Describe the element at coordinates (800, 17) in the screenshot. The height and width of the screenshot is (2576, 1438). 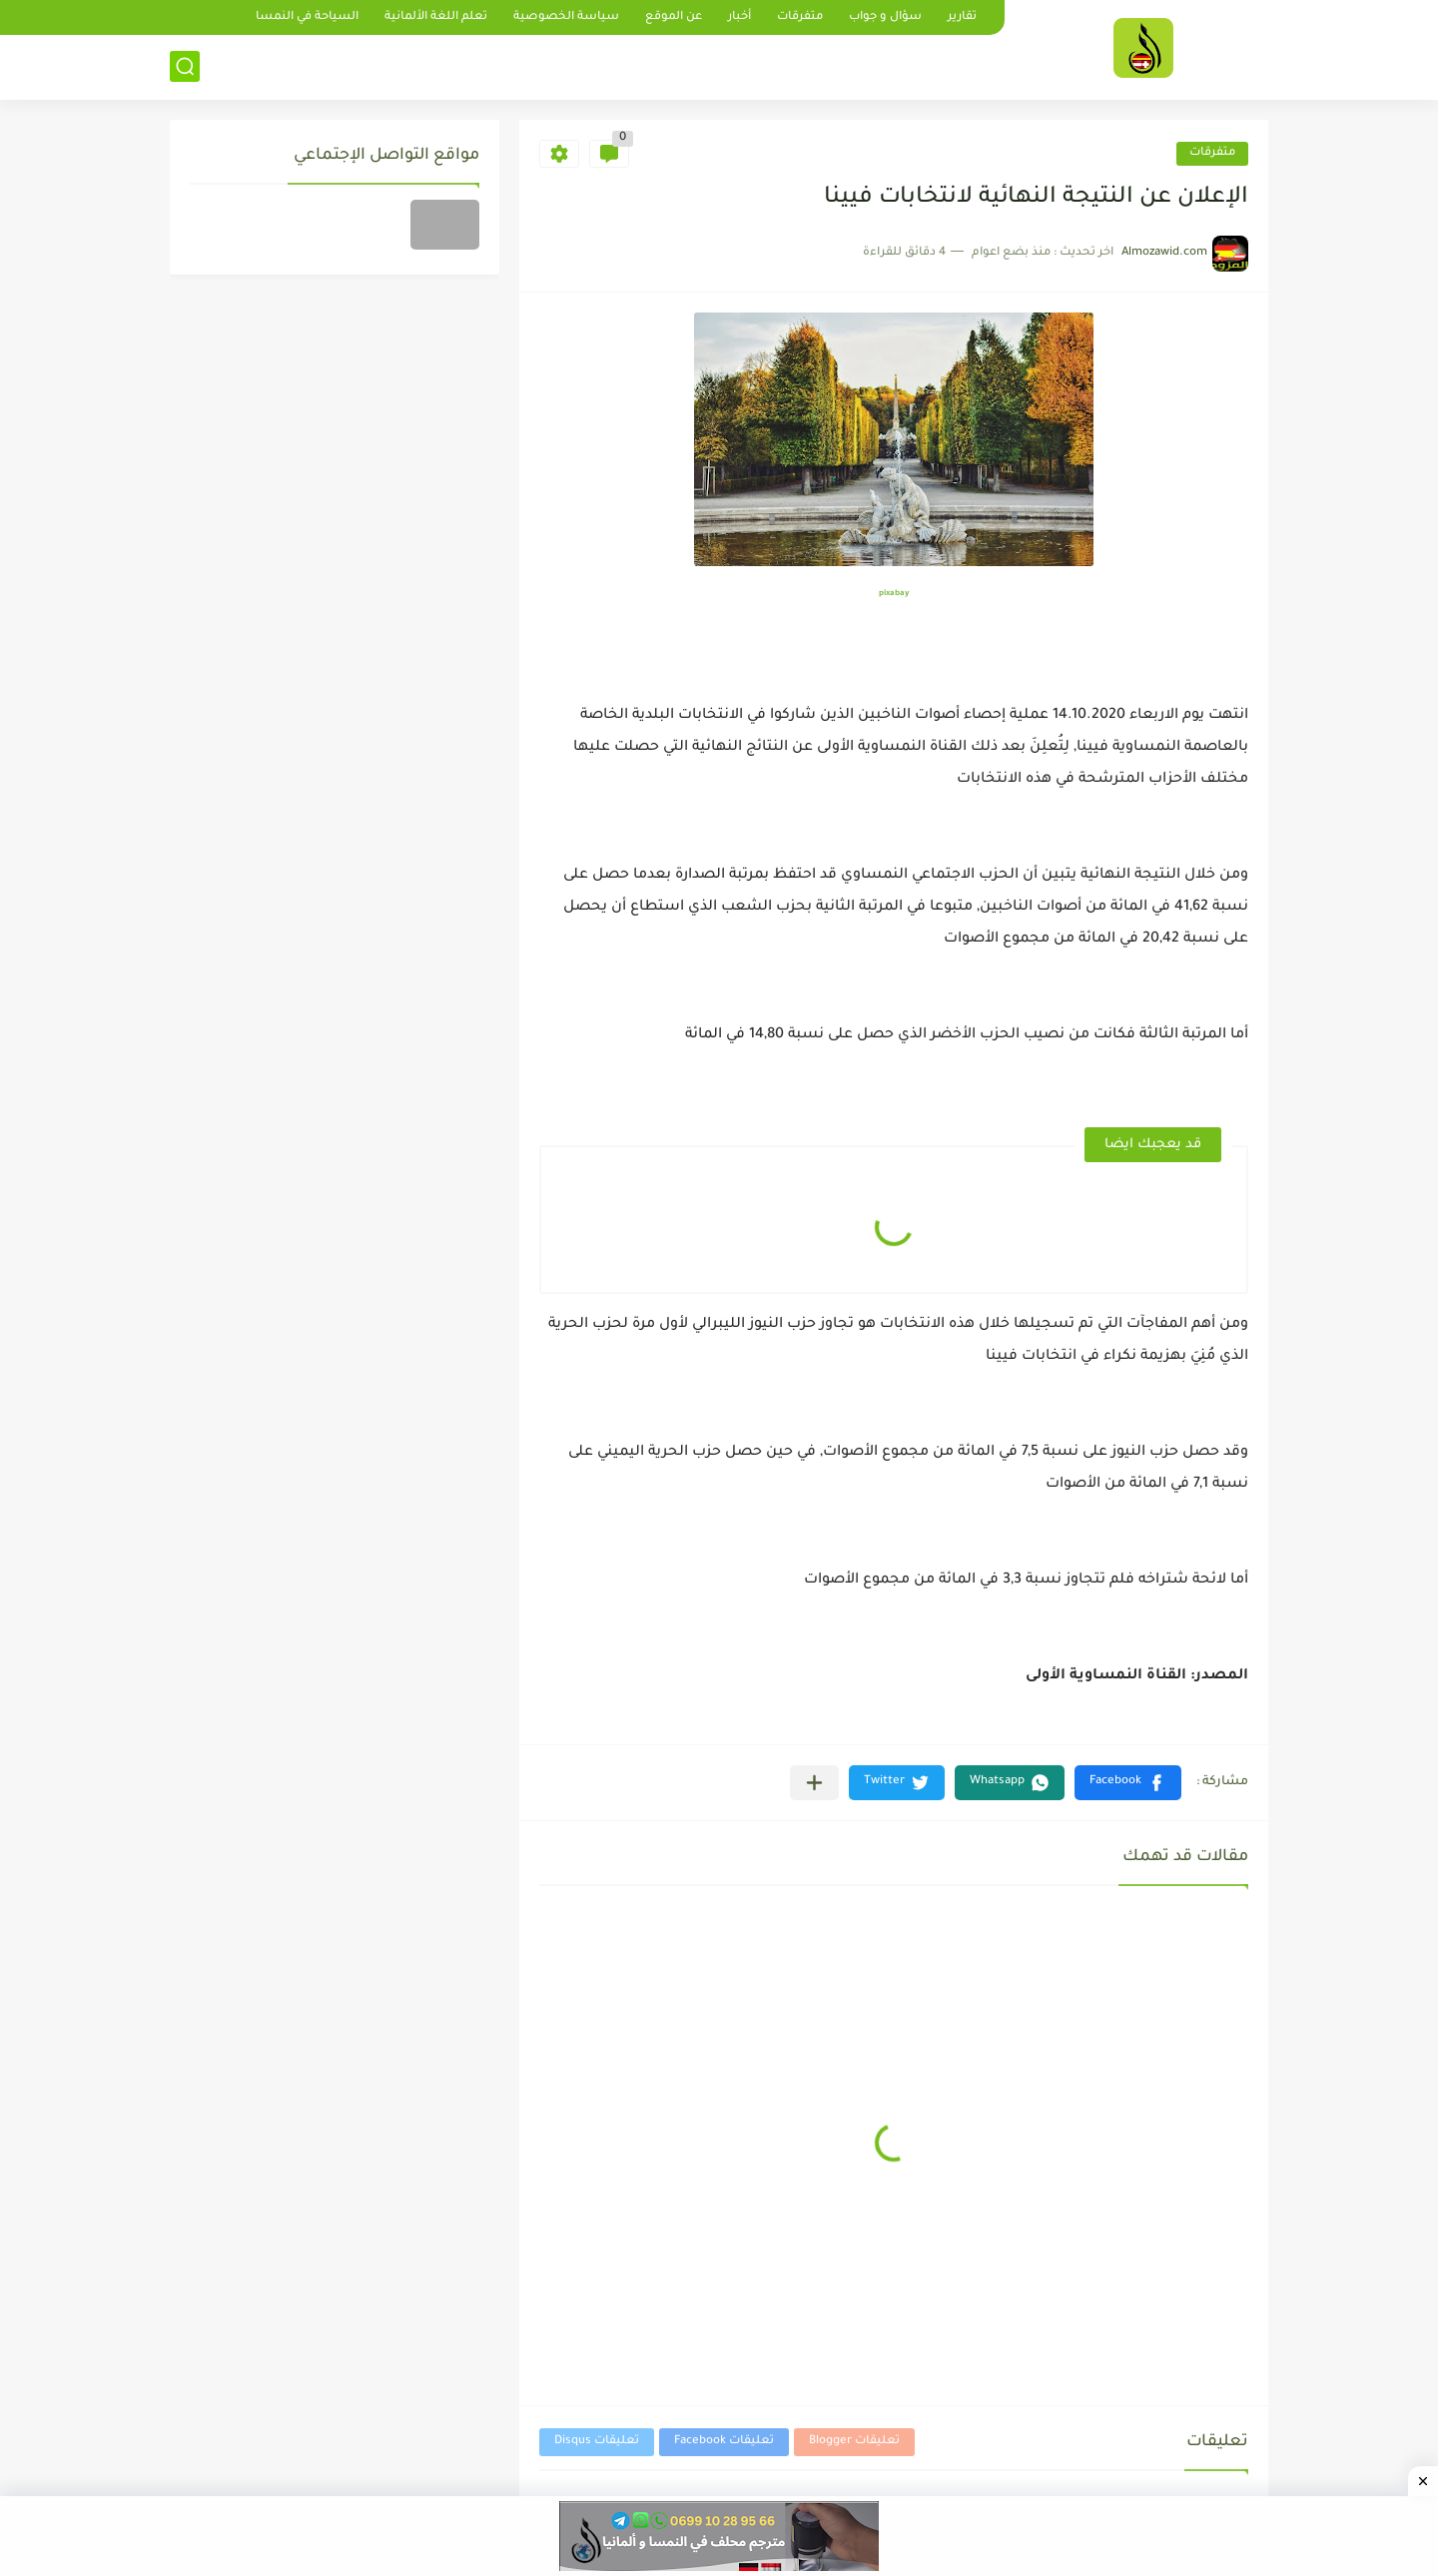
I see `متفرقات` at that location.